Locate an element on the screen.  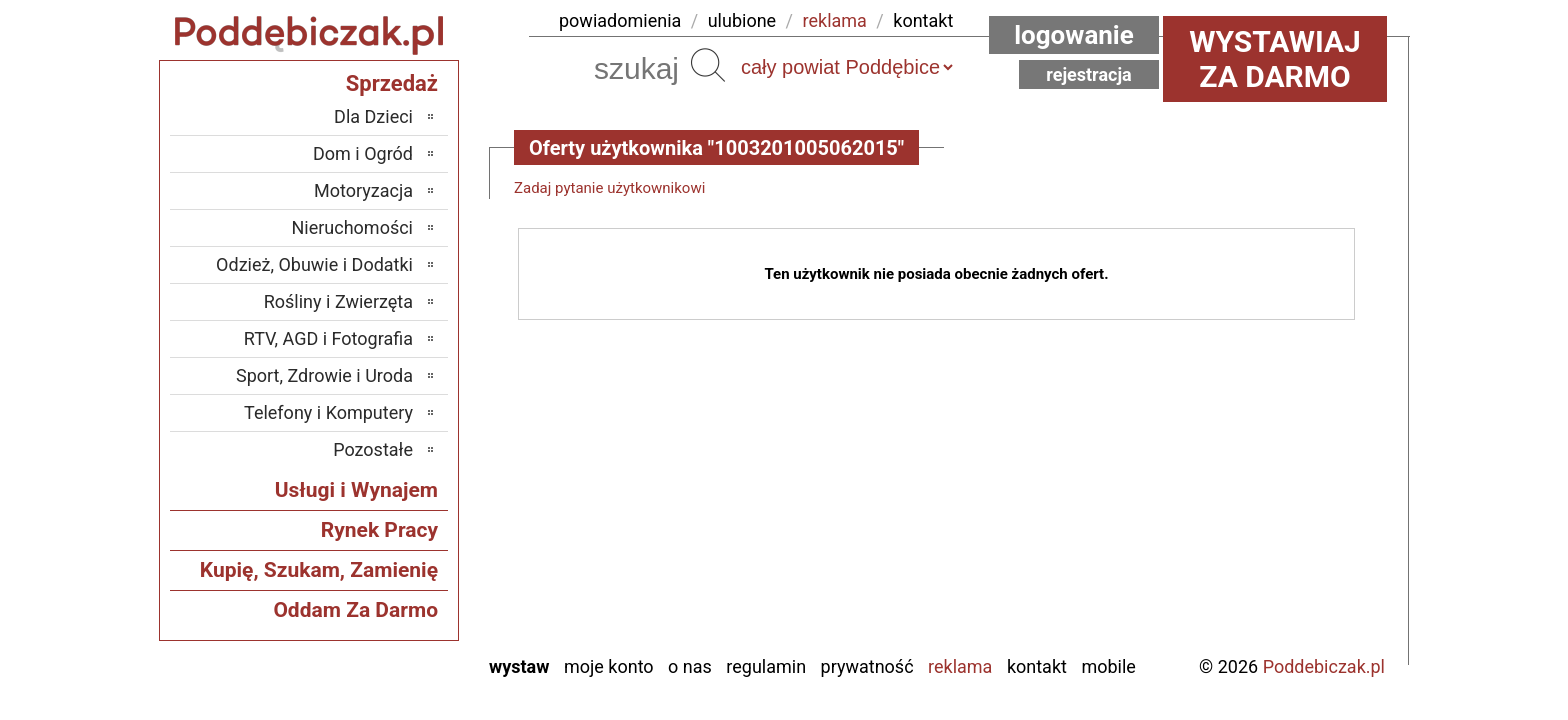
Nieruchomości is located at coordinates (352, 227).